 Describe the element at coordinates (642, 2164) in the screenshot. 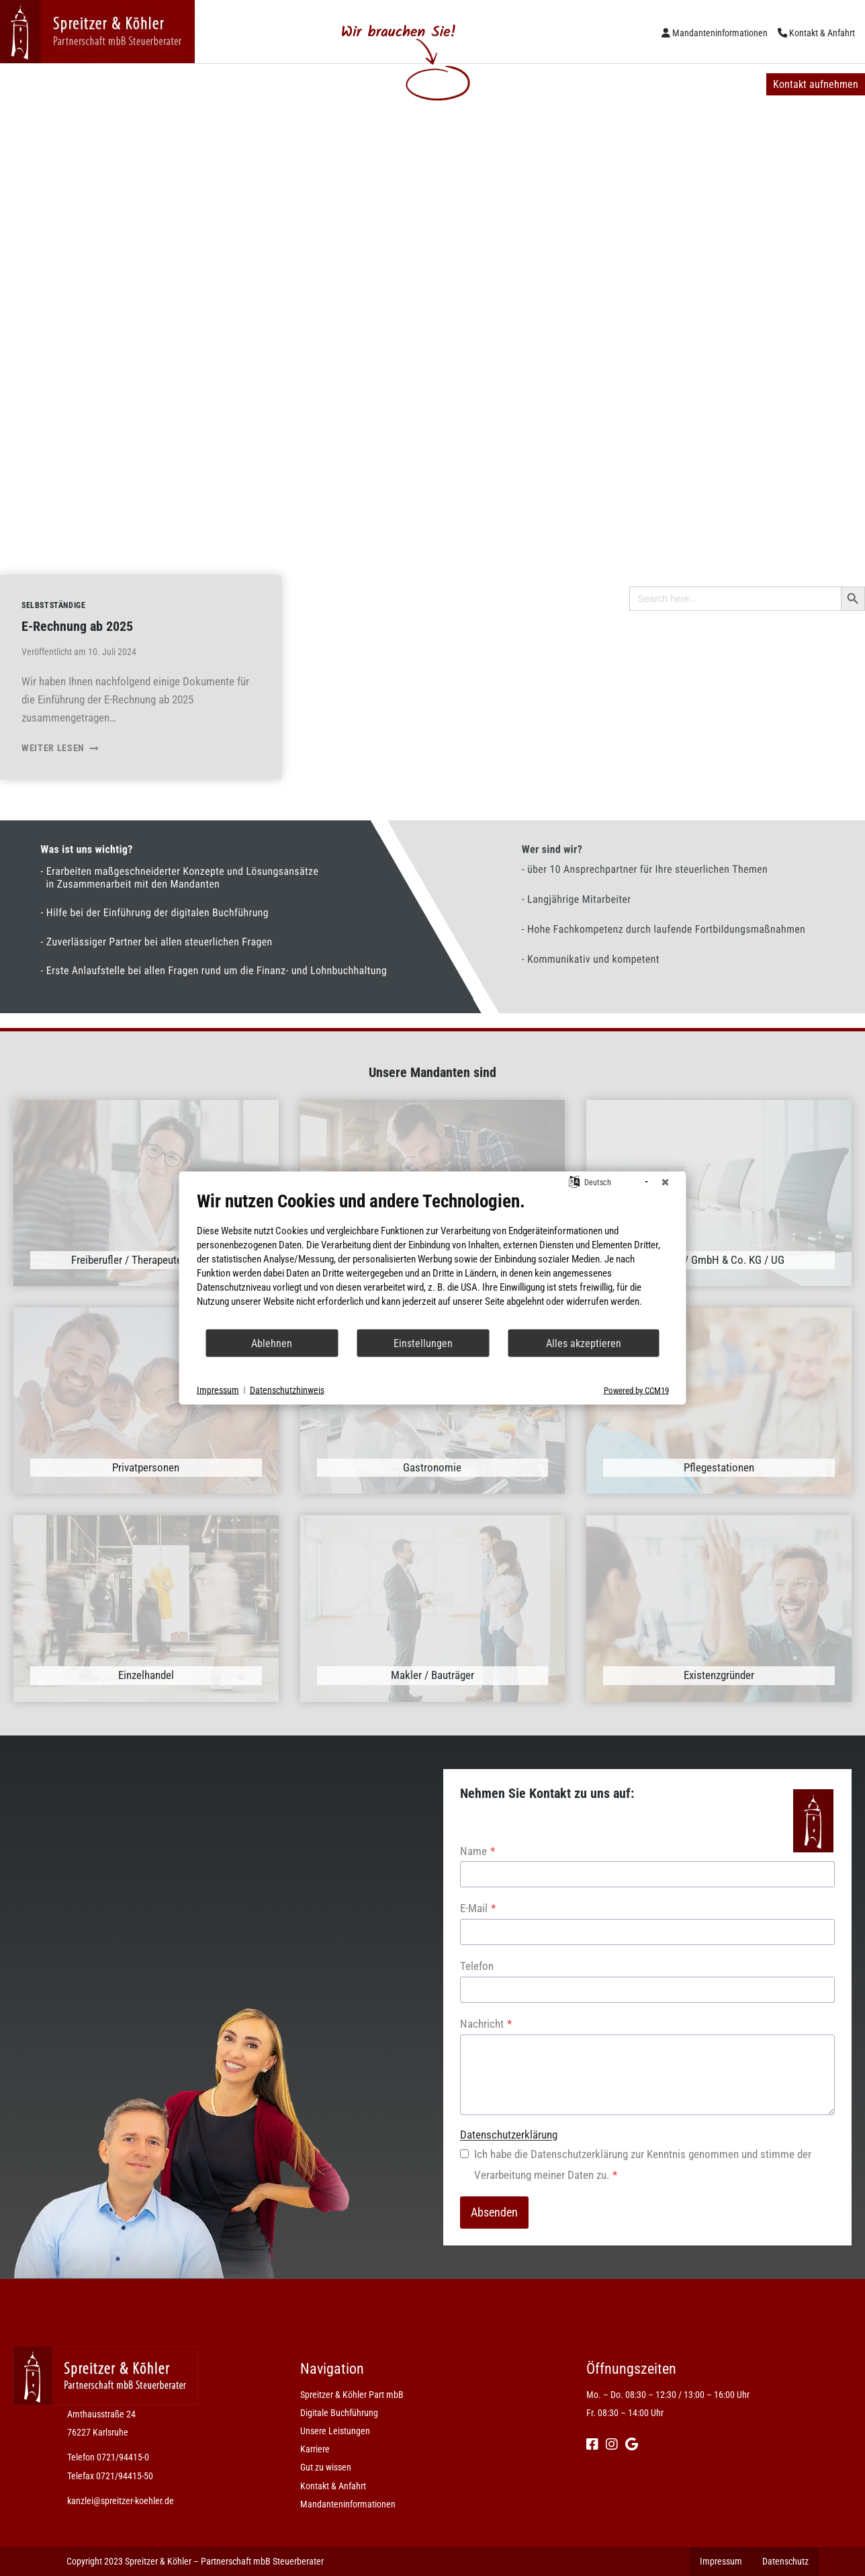

I see `Ich habe die Datenschutzerklärung zur Kenntnis genommen und stimme der Verarbeitung meiner Daten zu.` at that location.